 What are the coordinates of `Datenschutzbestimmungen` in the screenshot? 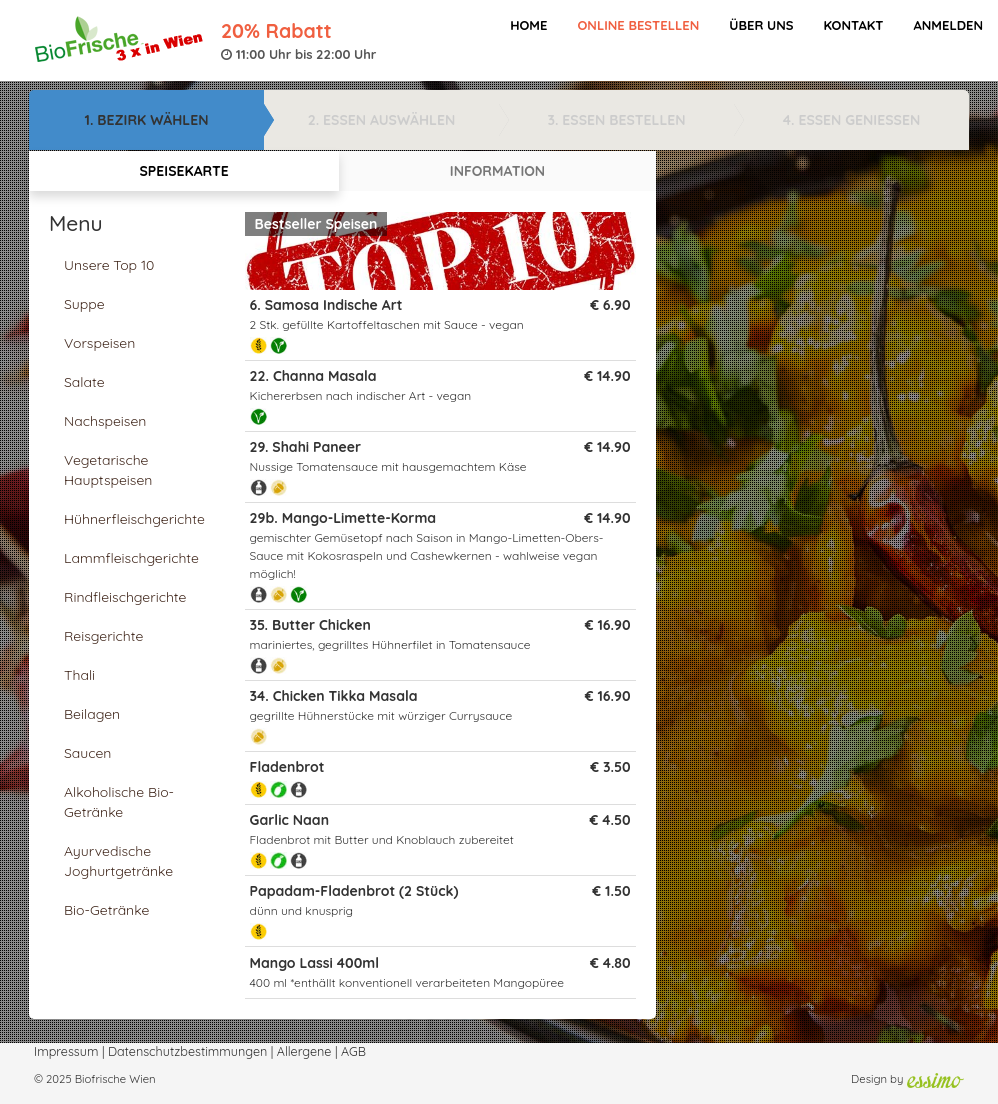 It's located at (187, 1051).